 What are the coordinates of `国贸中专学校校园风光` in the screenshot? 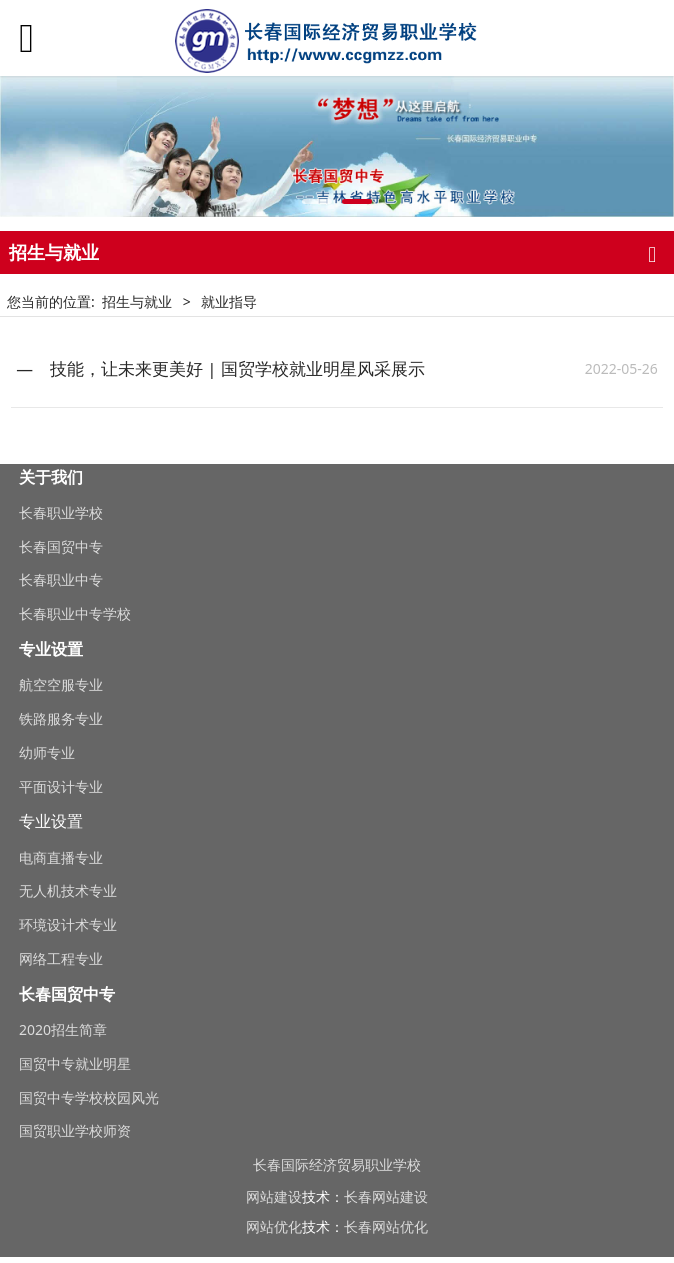 It's located at (89, 1097).